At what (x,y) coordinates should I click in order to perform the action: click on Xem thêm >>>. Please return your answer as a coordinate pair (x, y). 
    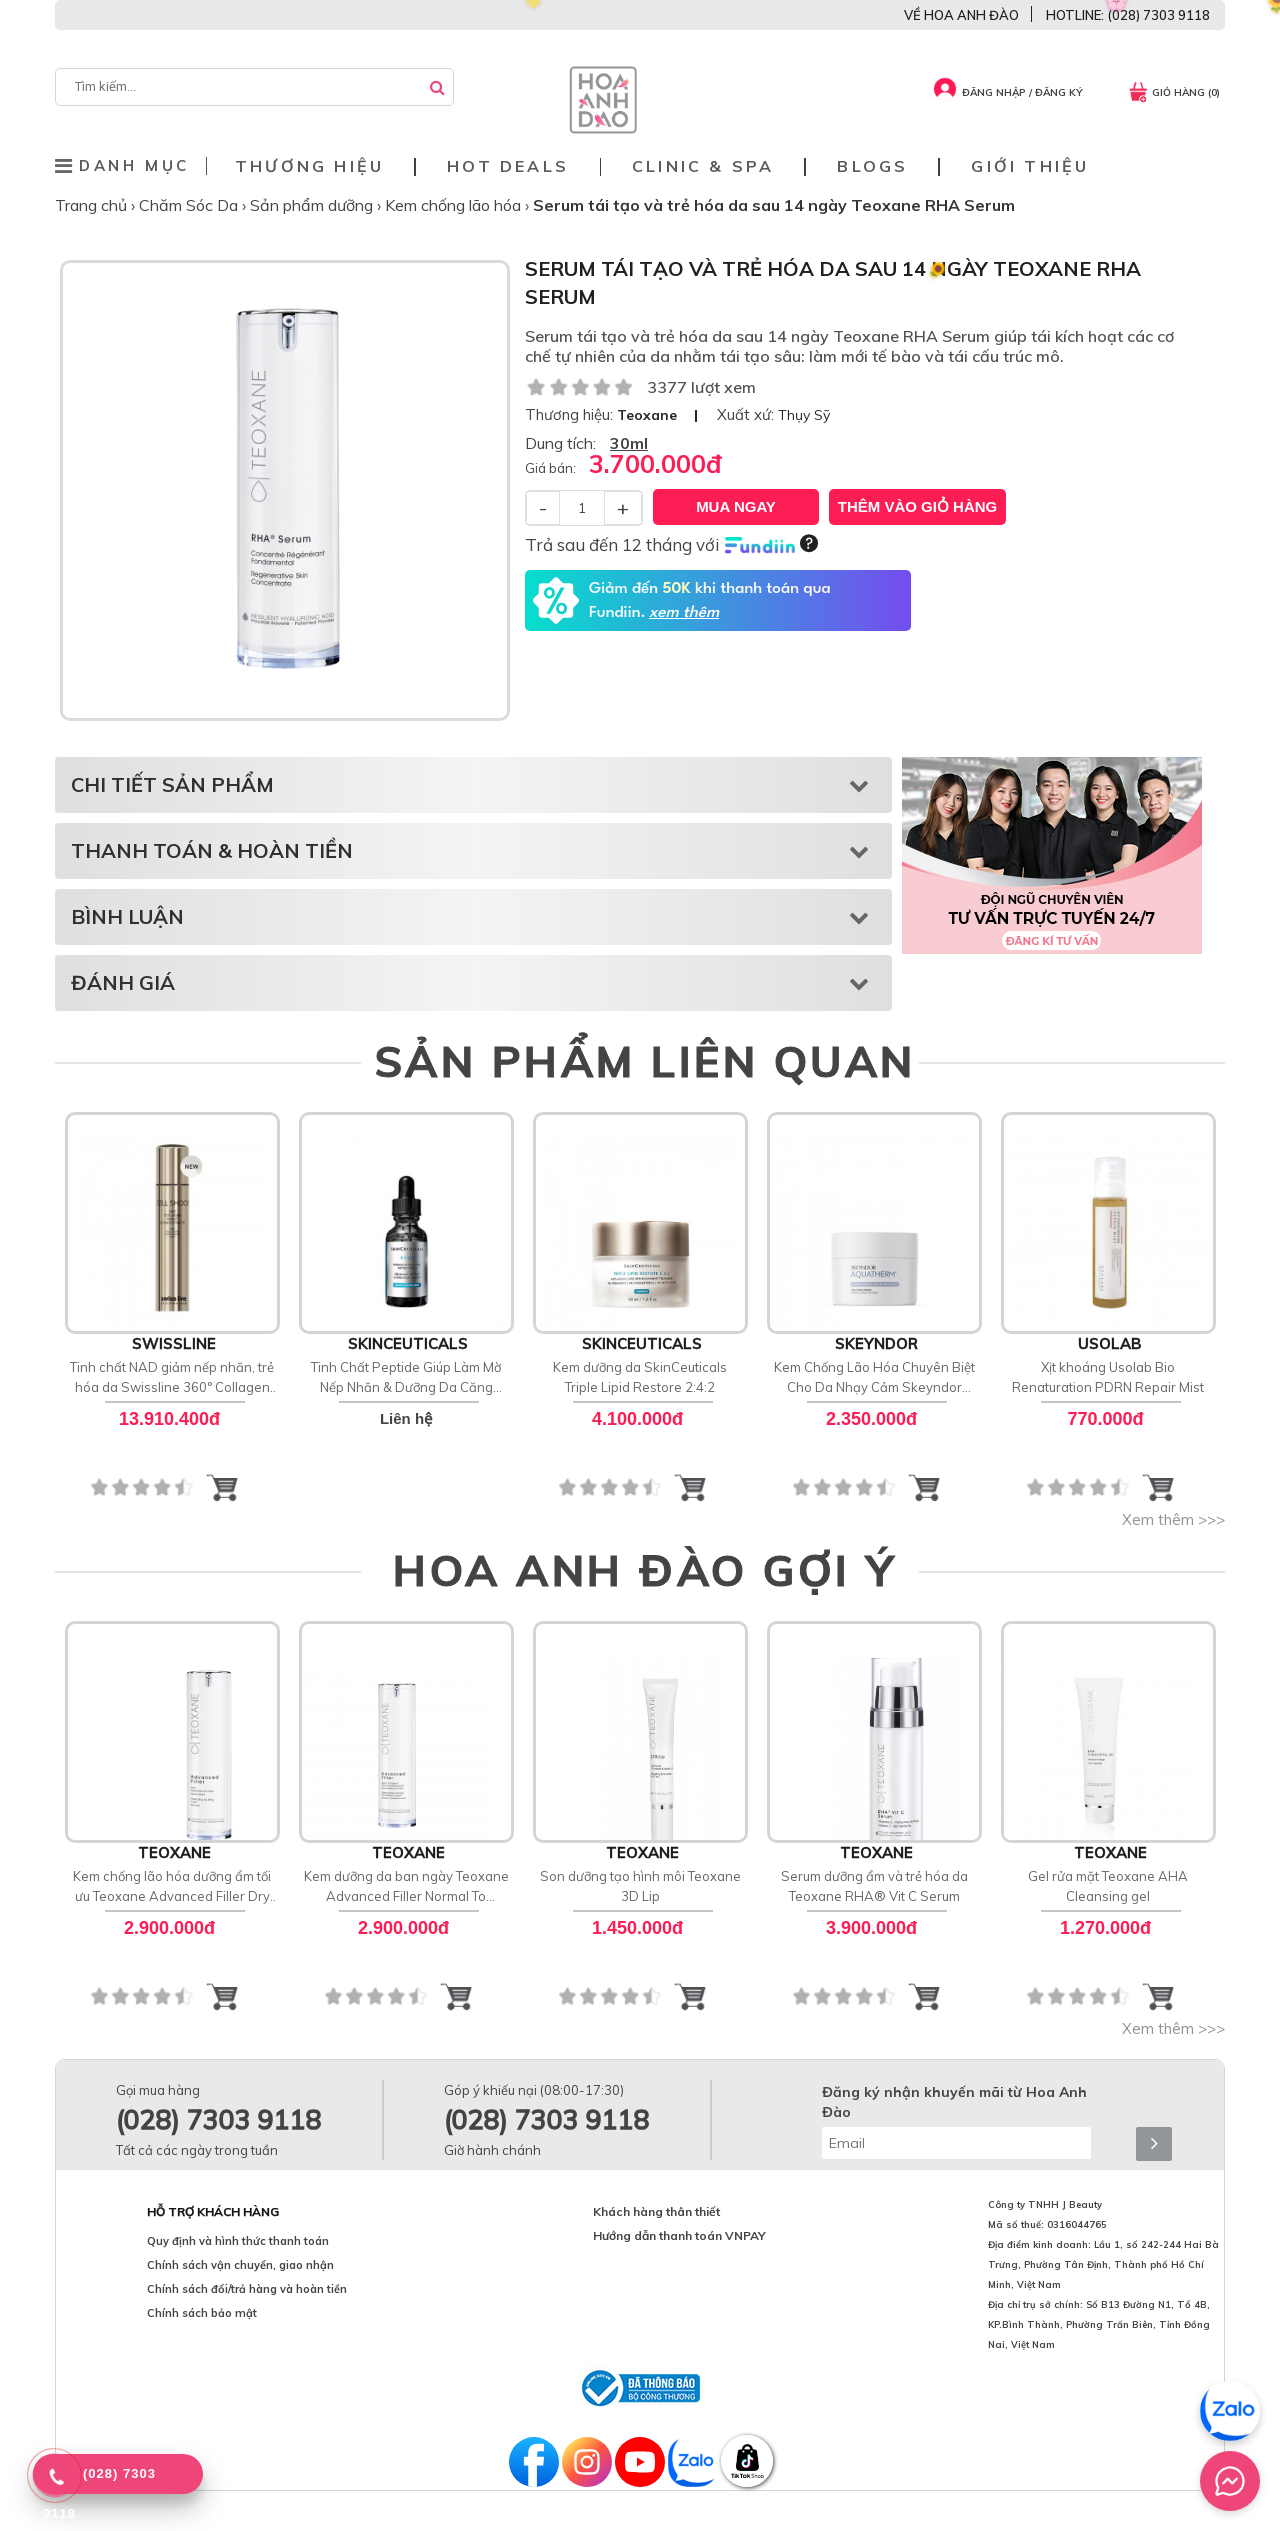
    Looking at the image, I should click on (1173, 1519).